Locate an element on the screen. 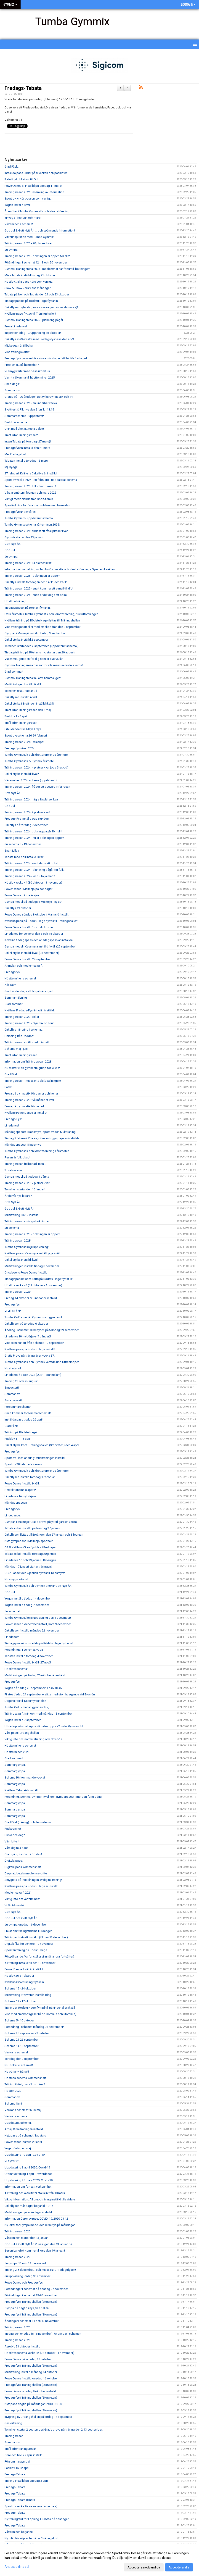 This screenshot has height=2576, width=199. Invigning av Broängshallen på lördag 14 september is located at coordinates (38, 2416).